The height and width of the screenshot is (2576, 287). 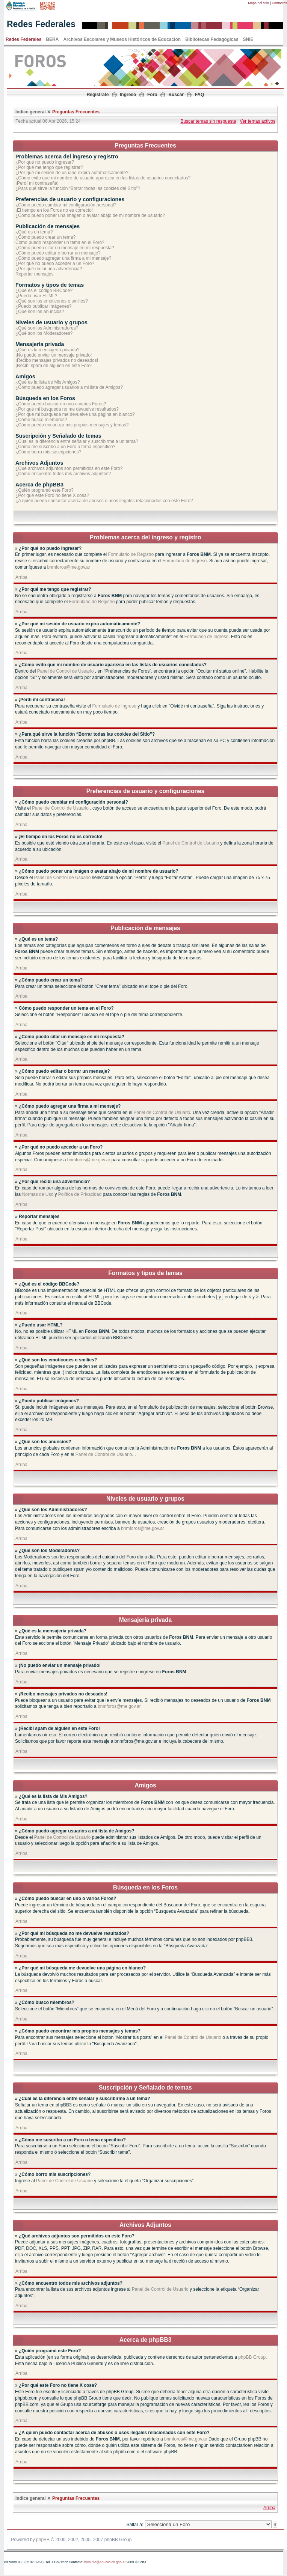 I want to click on Arriba, so click(x=21, y=577).